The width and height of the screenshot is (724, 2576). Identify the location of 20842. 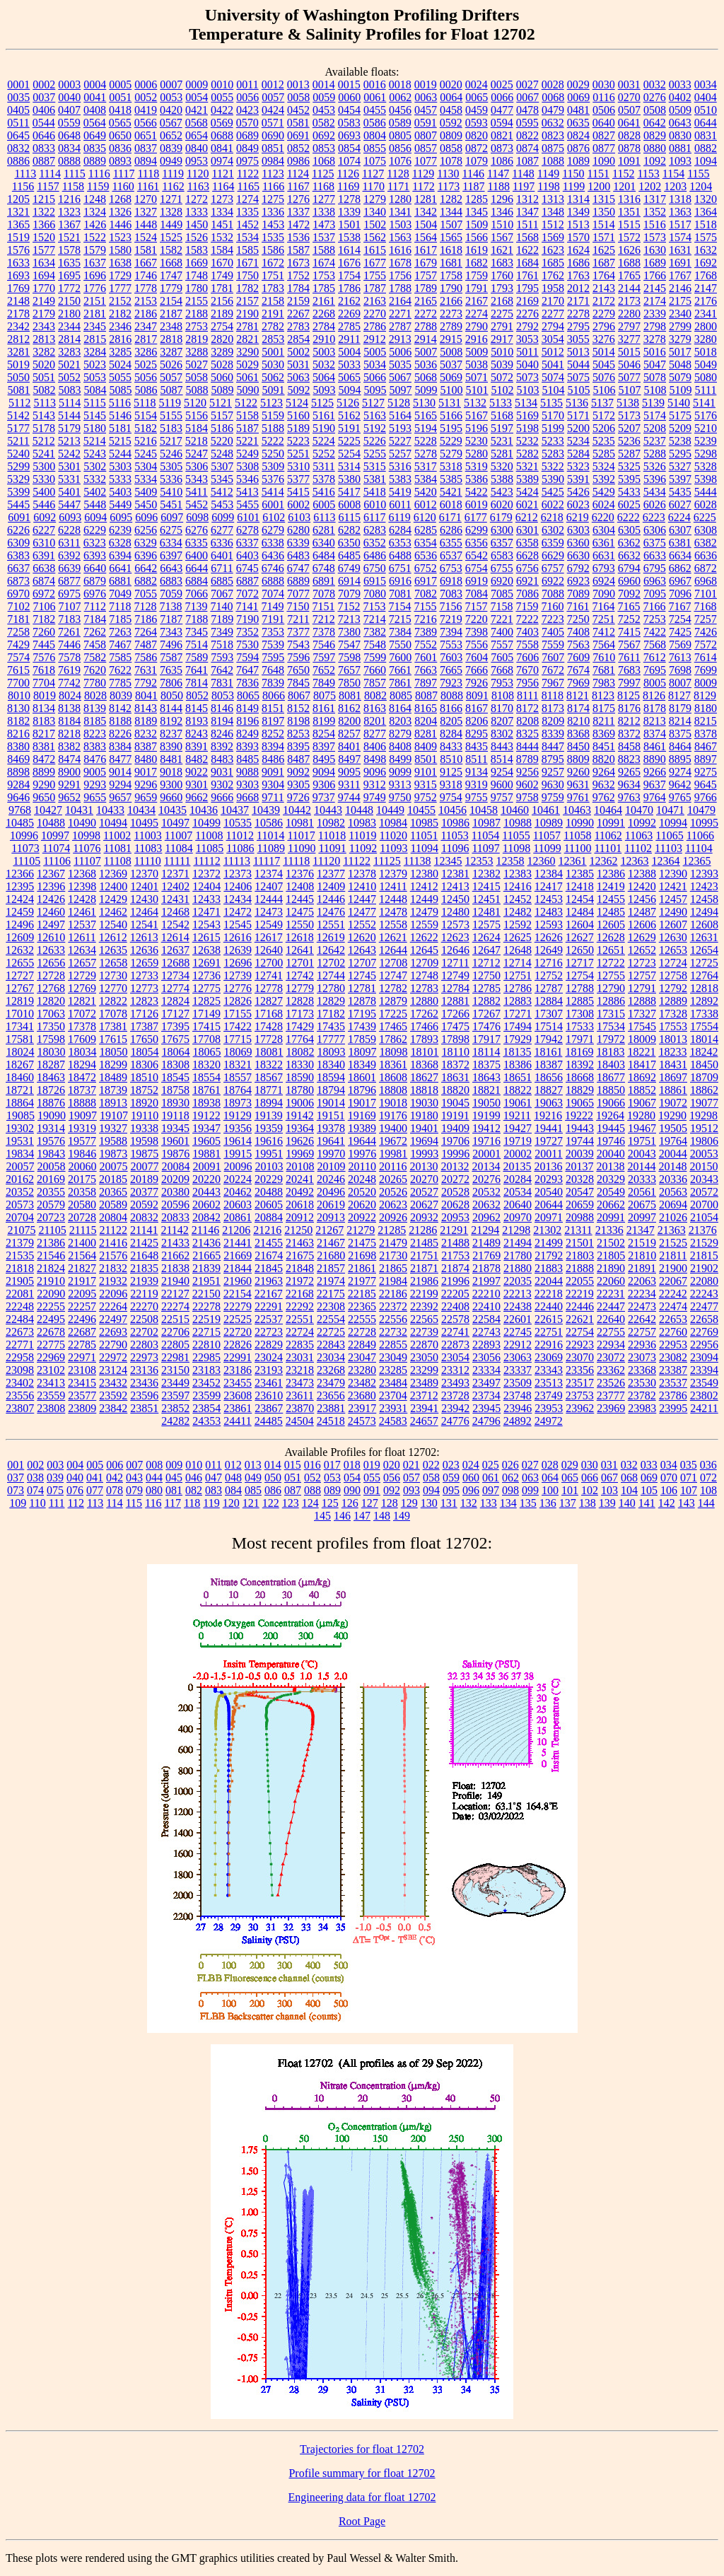
(206, 1217).